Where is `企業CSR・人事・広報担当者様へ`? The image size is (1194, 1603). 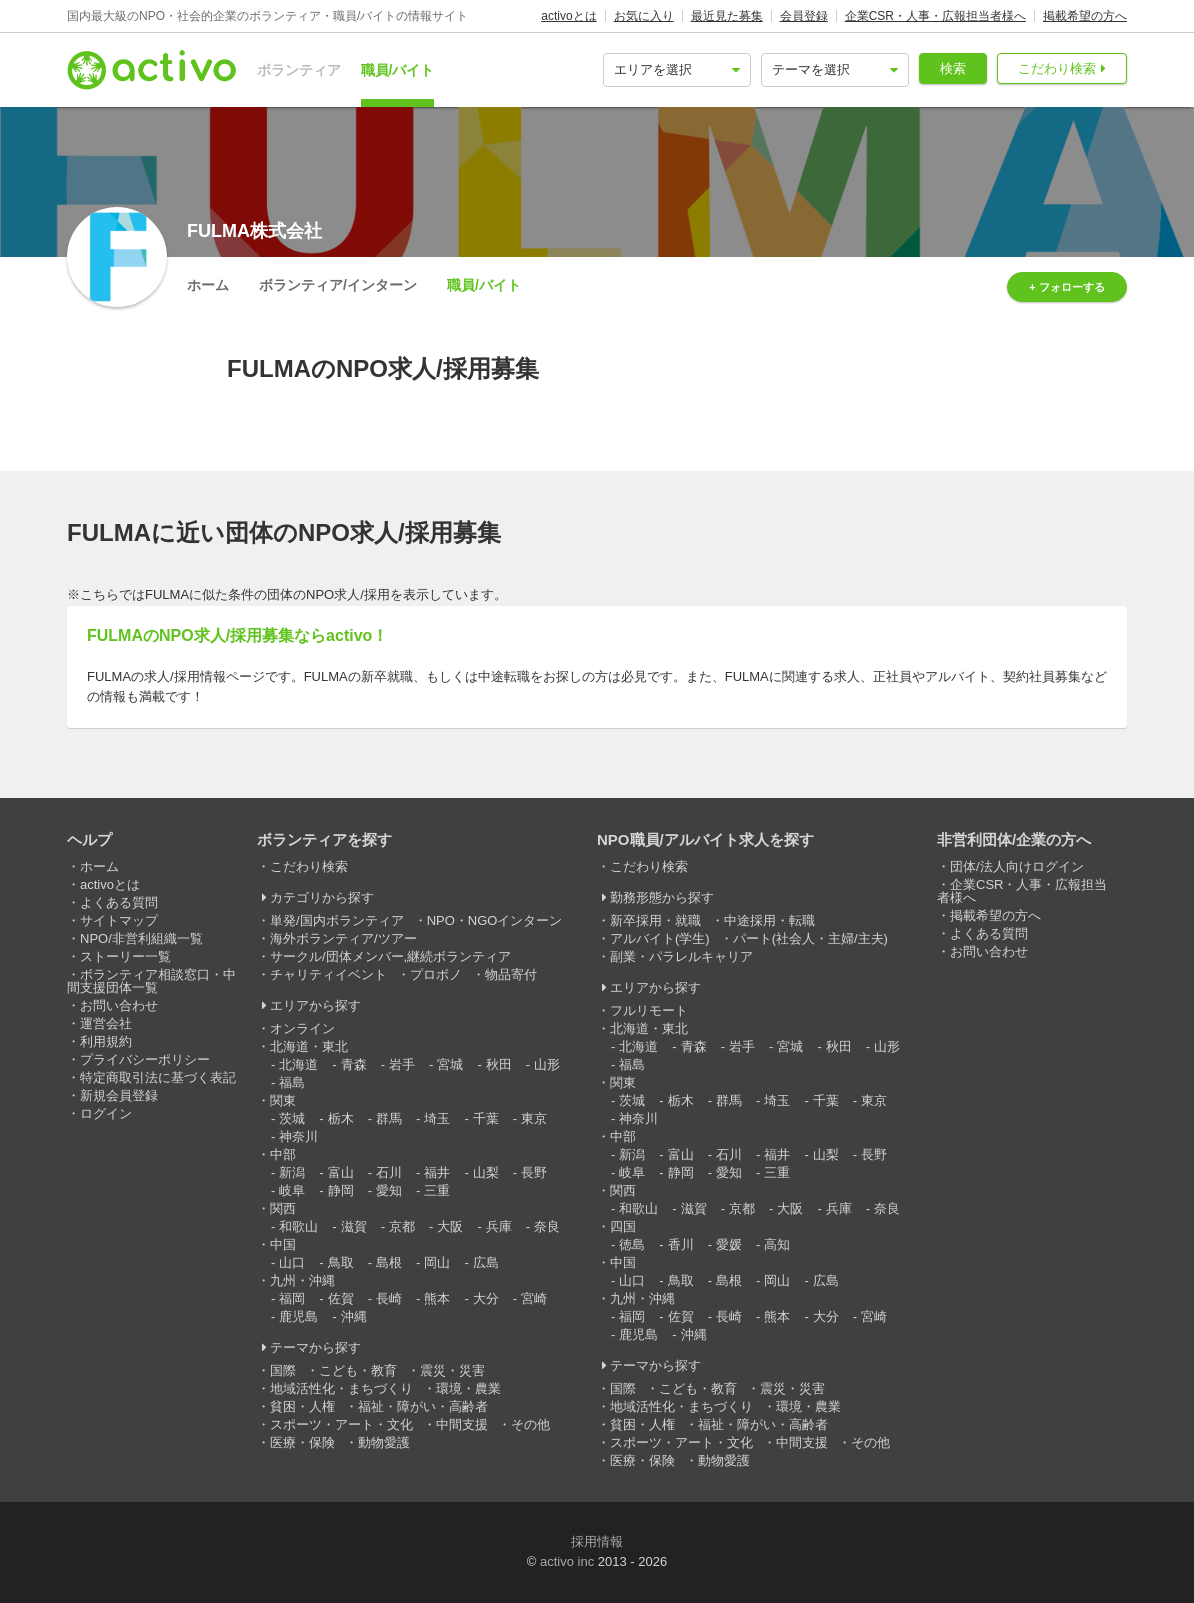 企業CSR・人事・広報担当者様へ is located at coordinates (935, 16).